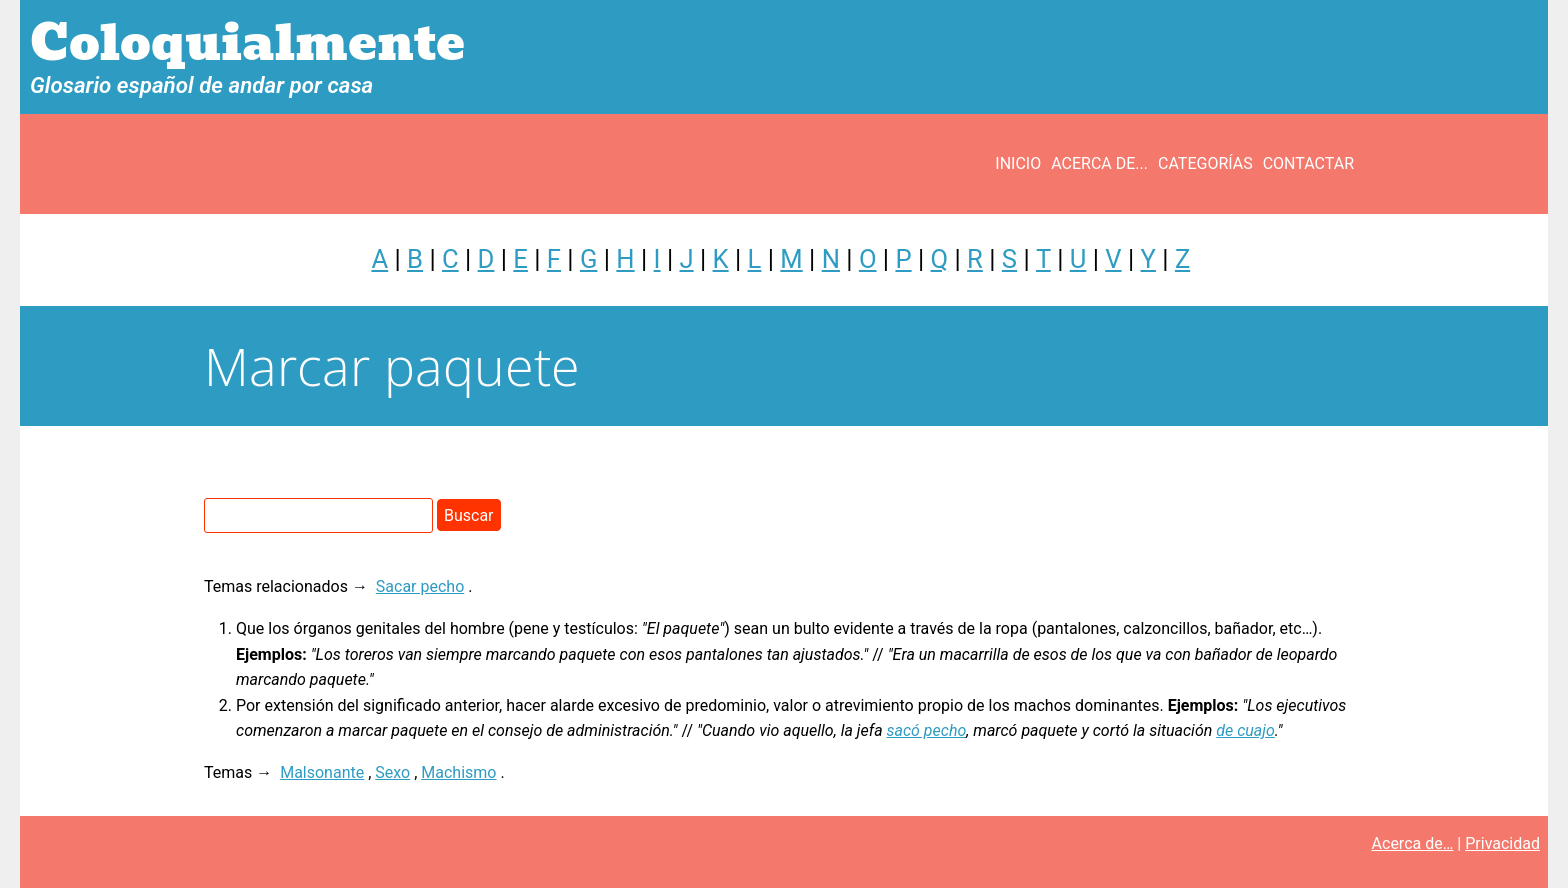 This screenshot has width=1568, height=888. I want to click on Machismo, so click(458, 772).